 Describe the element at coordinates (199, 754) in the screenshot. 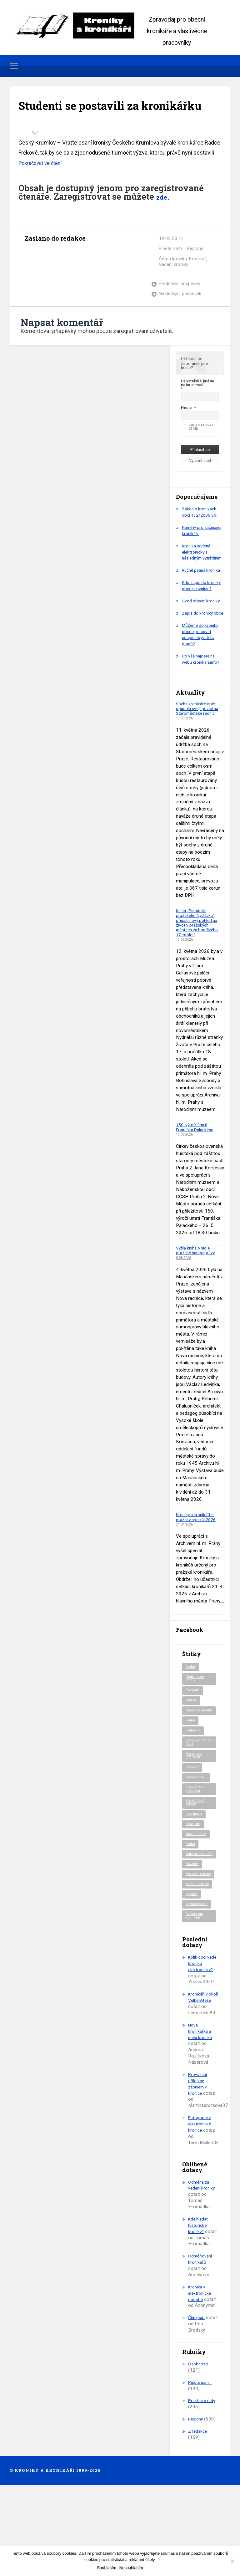

I see `Socha kronikáře opět opustila svoji pozici na Staroměstské radnici` at that location.